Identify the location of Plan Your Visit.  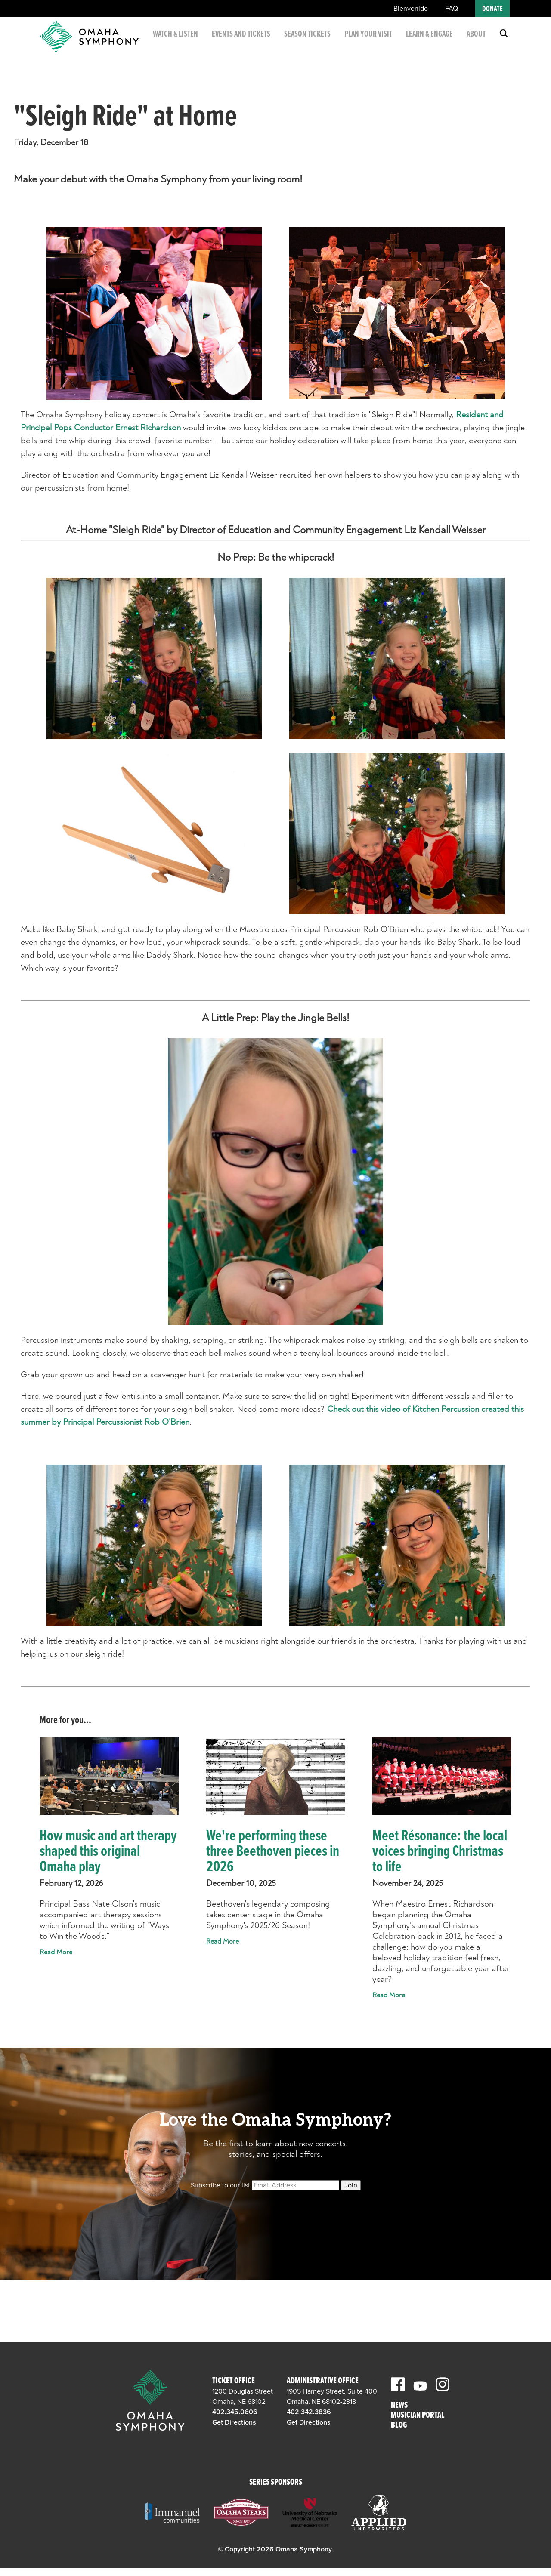
(370, 43).